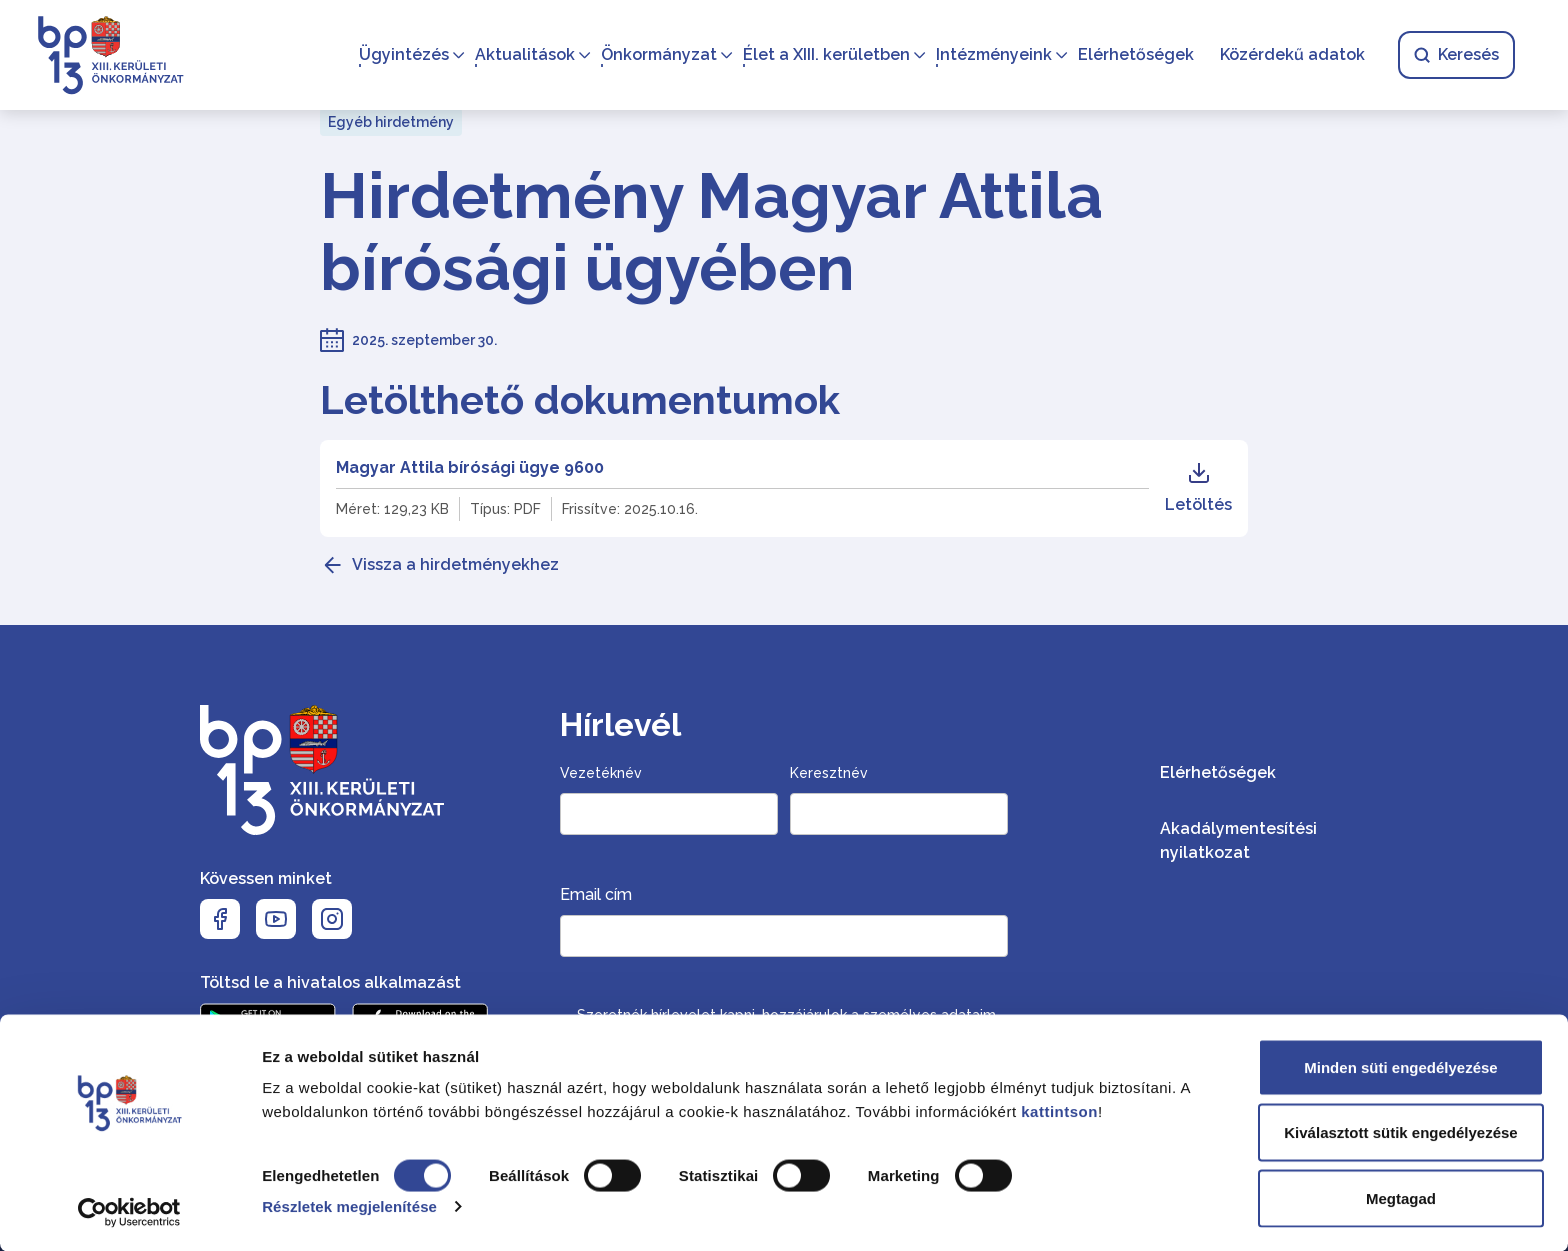 The height and width of the screenshot is (1251, 1568). I want to click on Közérdekű adatok, so click(1289, 55).